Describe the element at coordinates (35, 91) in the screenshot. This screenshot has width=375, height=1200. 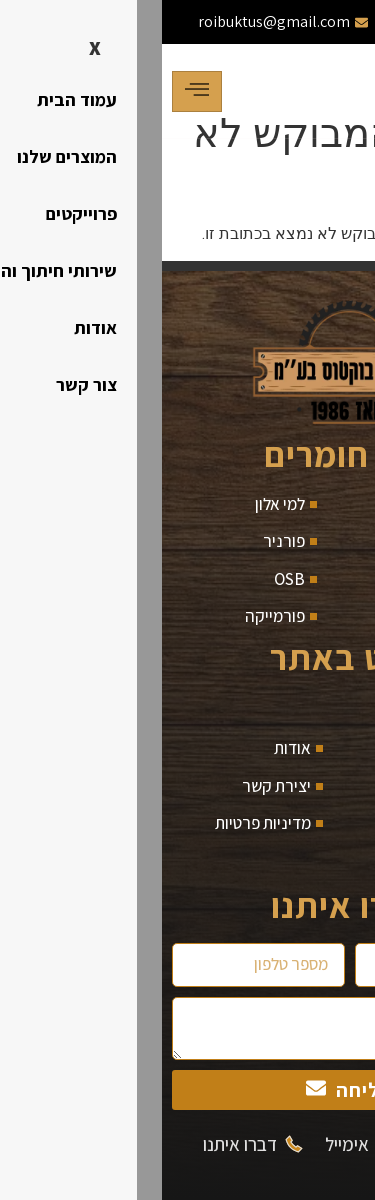
I see `[hamburger-icon]` at that location.